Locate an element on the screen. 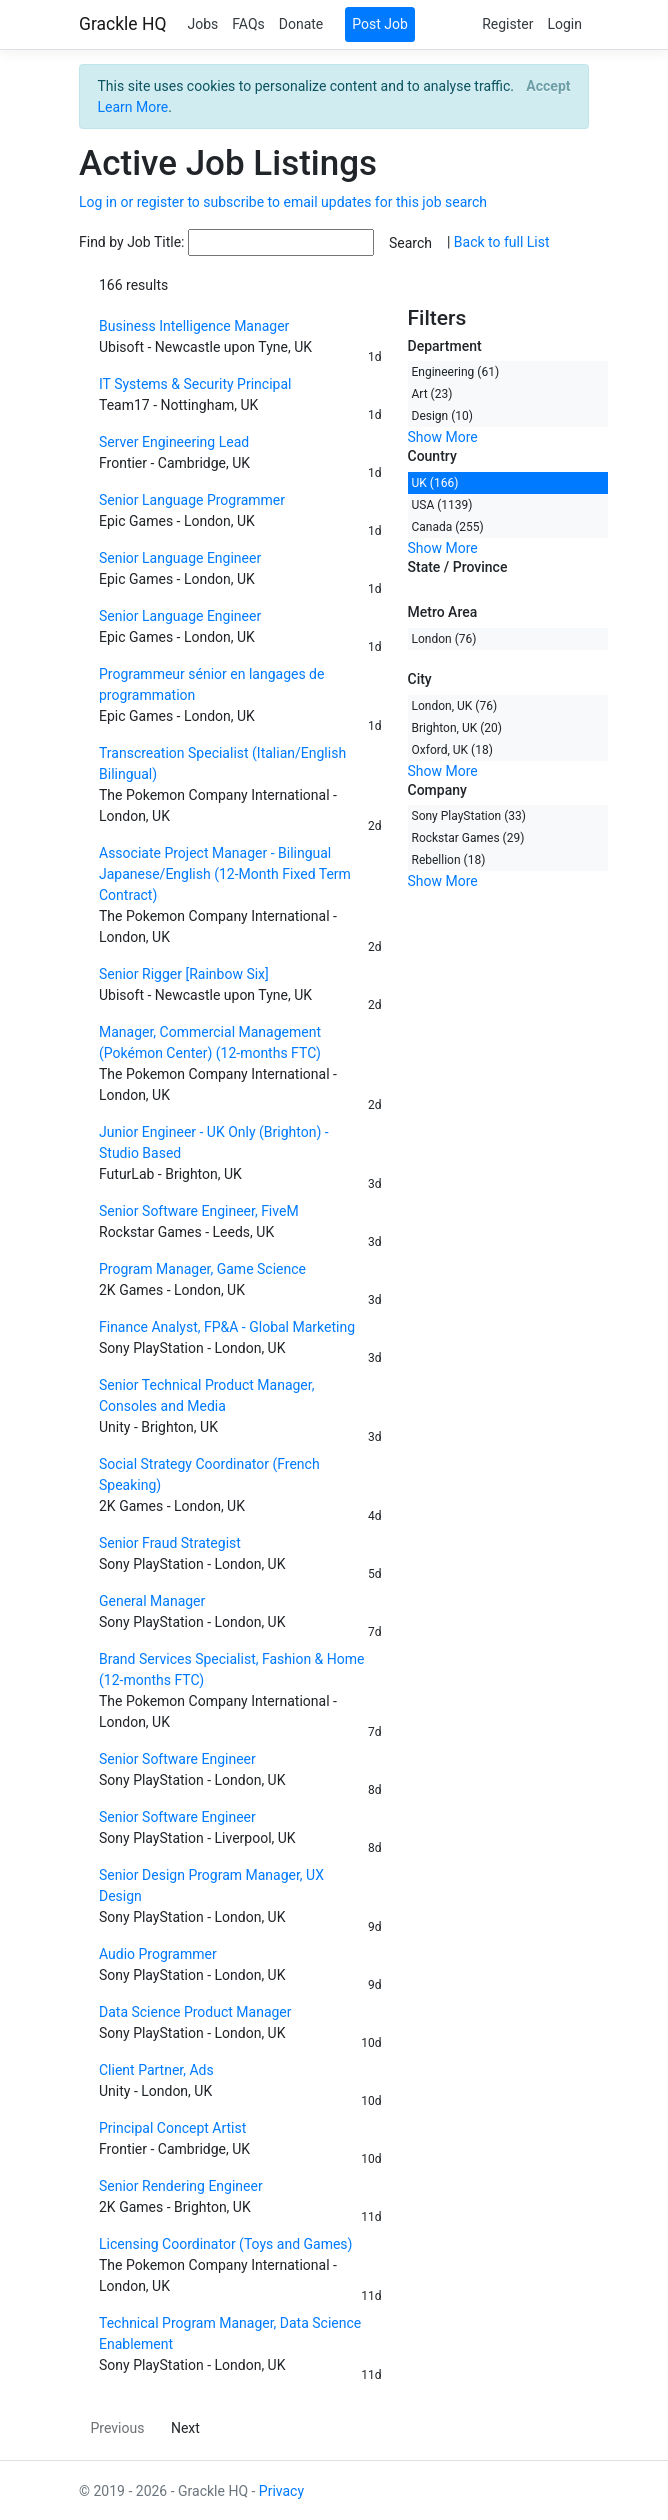  Senior Language Engineer is located at coordinates (180, 558).